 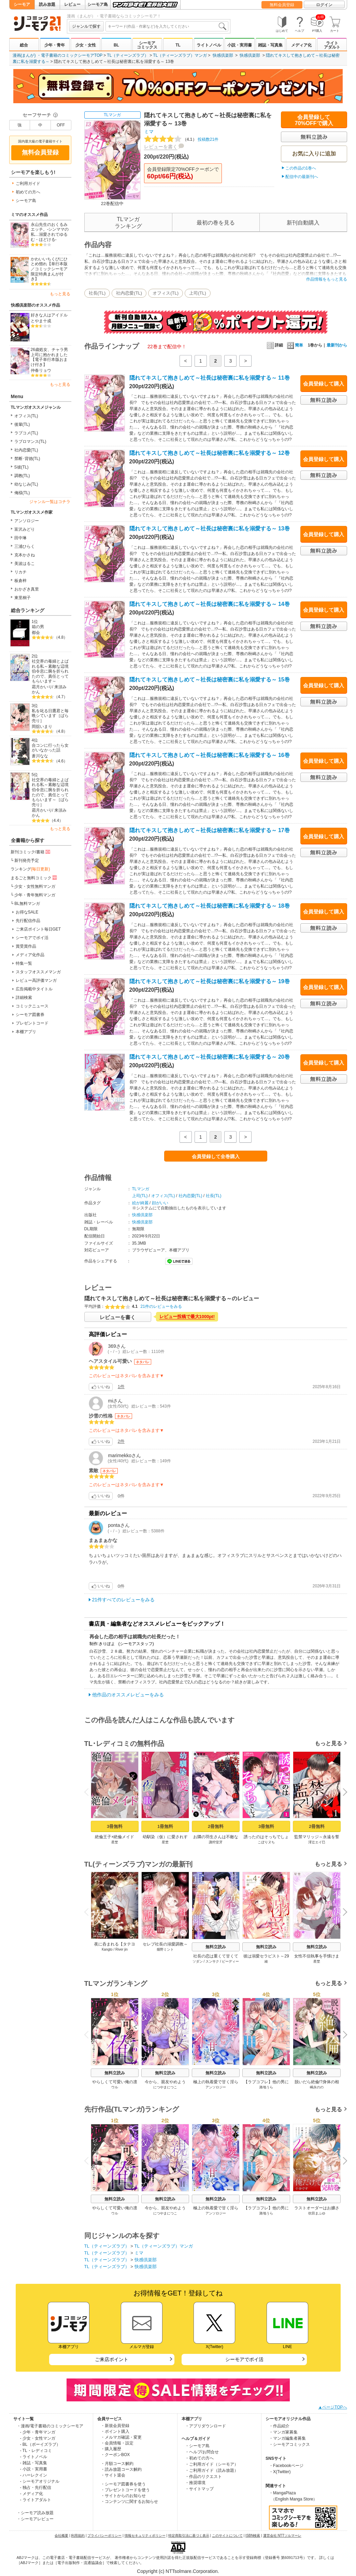 I want to click on 他作品のオススメレビューをみる, so click(x=128, y=1694).